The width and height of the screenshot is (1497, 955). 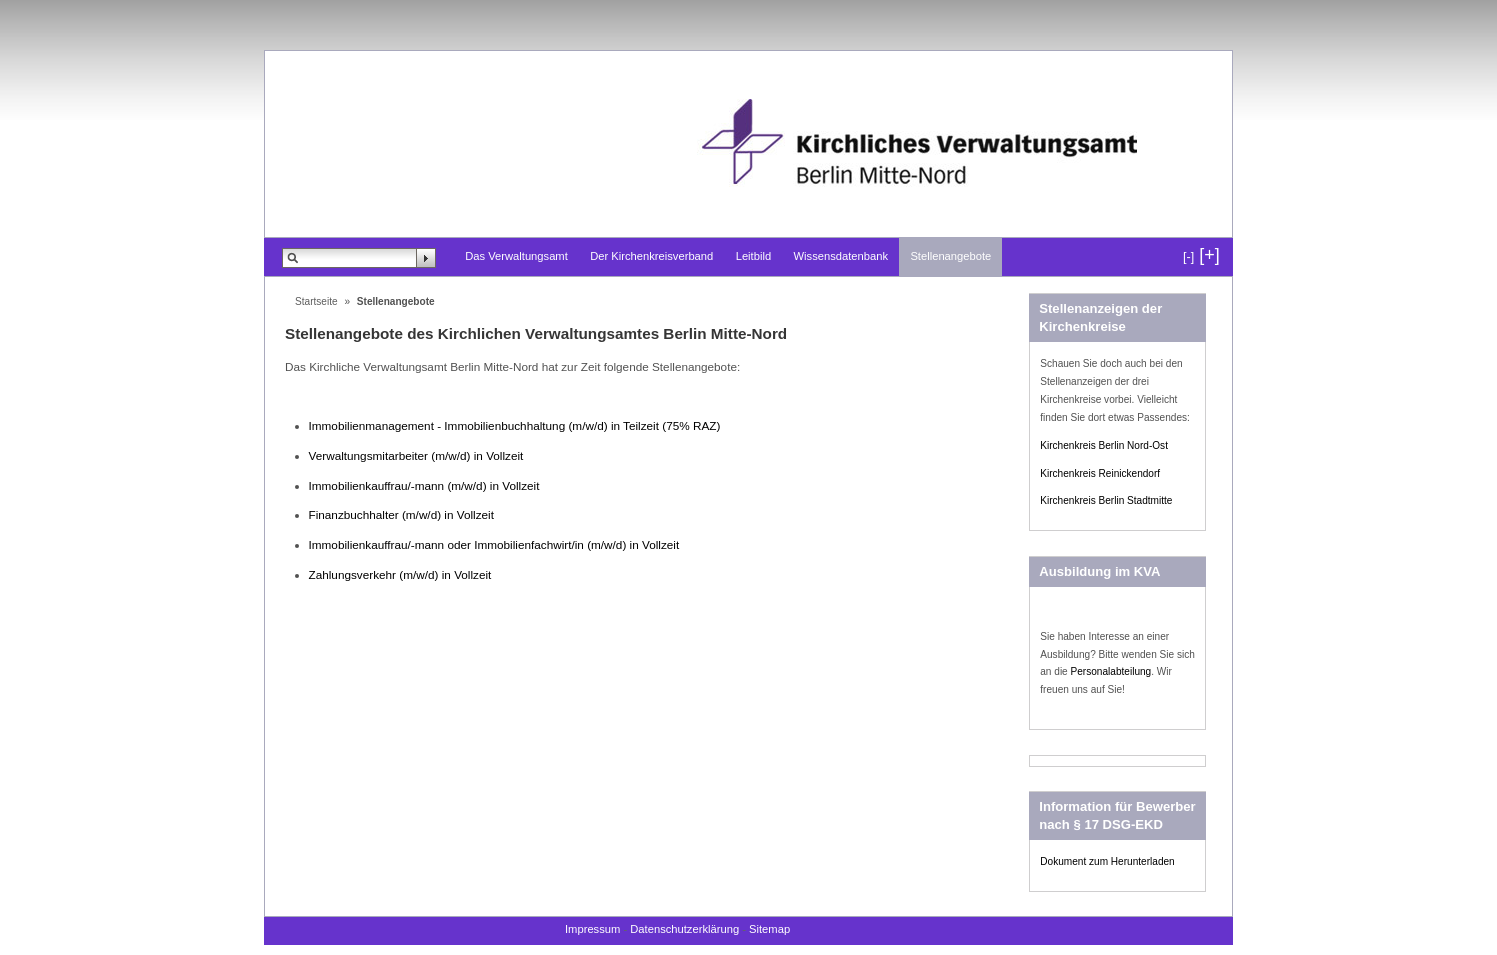 I want to click on Kirchenkreis Reinickendorf, so click(x=1100, y=473).